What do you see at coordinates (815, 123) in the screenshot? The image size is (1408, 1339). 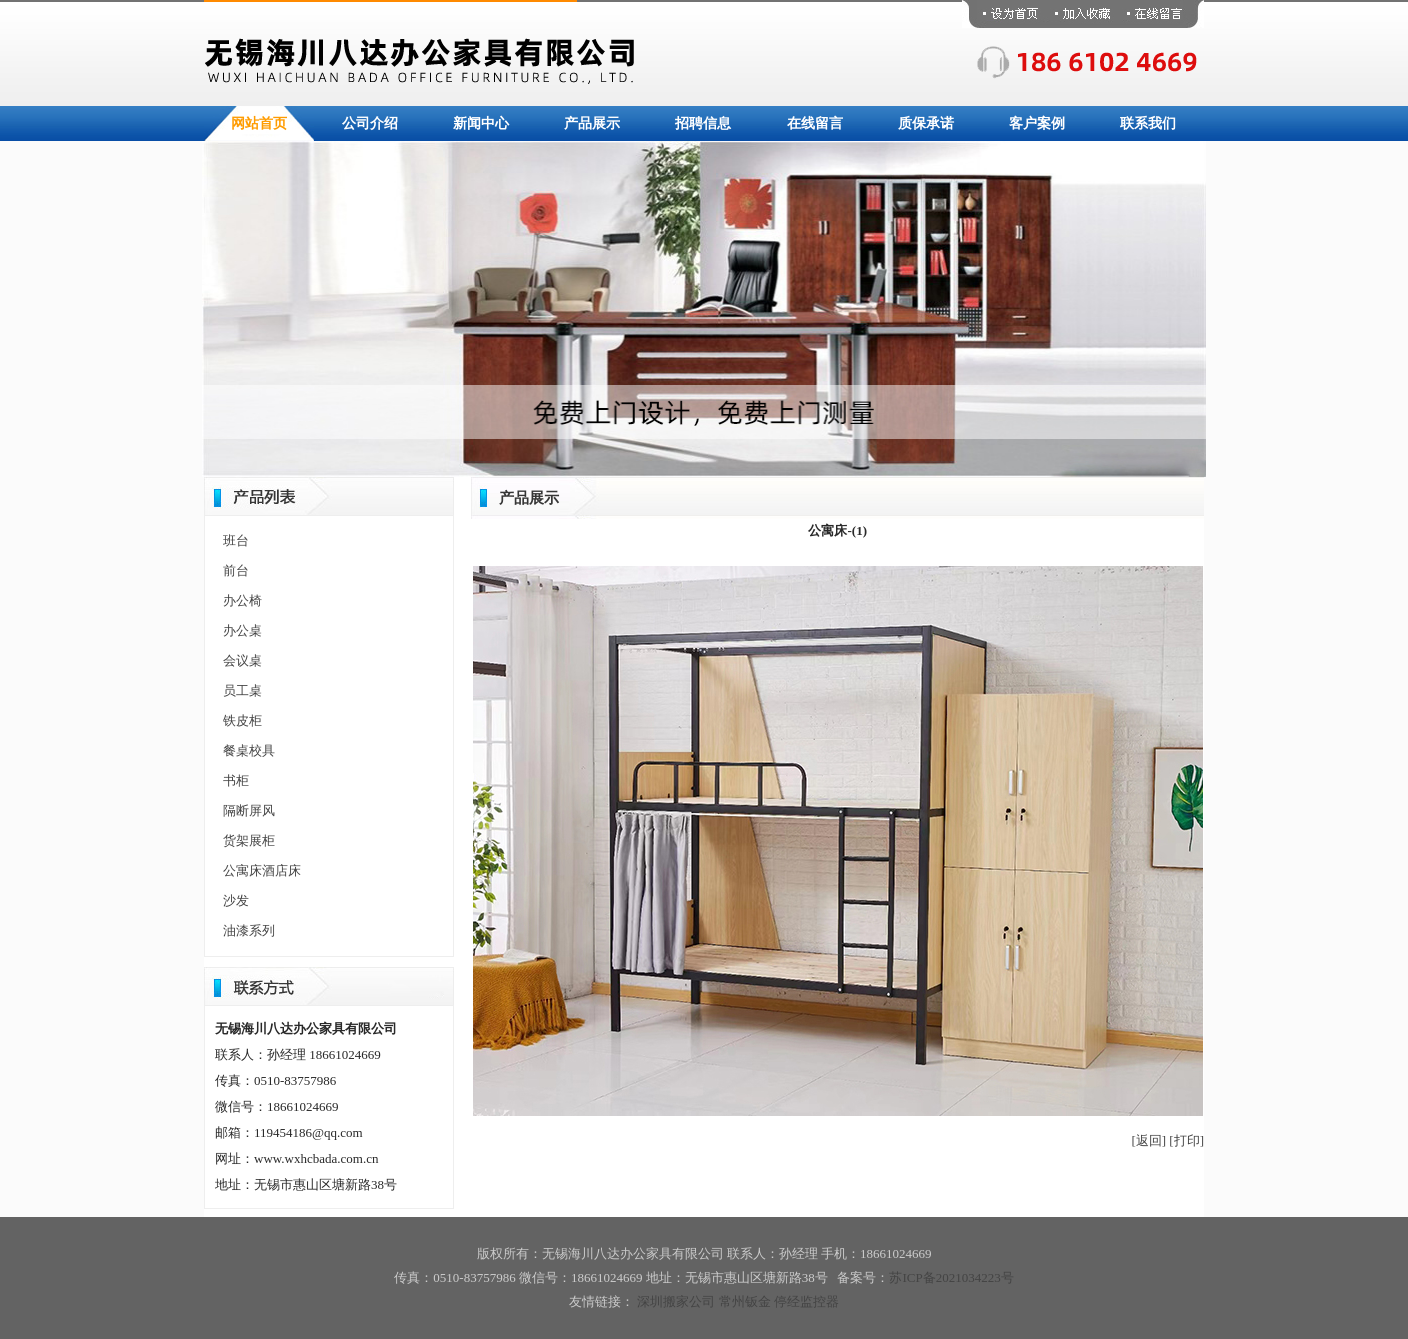 I see `在线留言` at bounding box center [815, 123].